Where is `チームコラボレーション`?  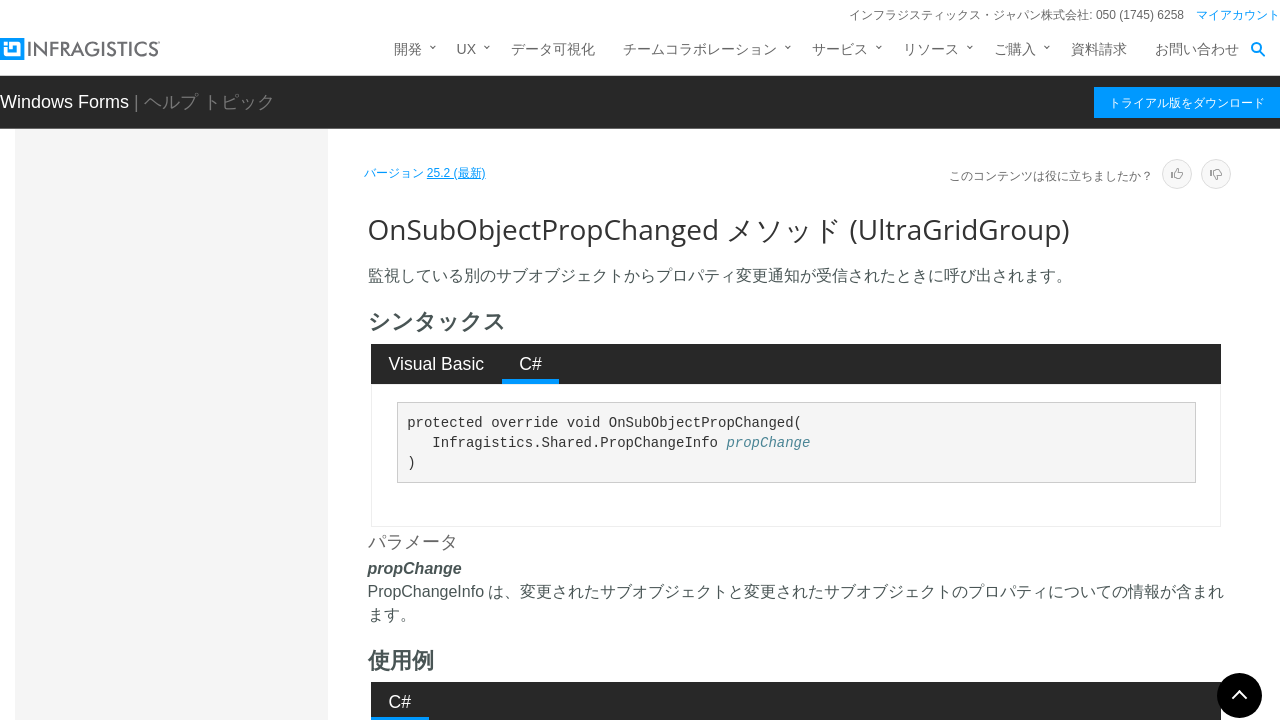 チームコラボレーション is located at coordinates (700, 49).